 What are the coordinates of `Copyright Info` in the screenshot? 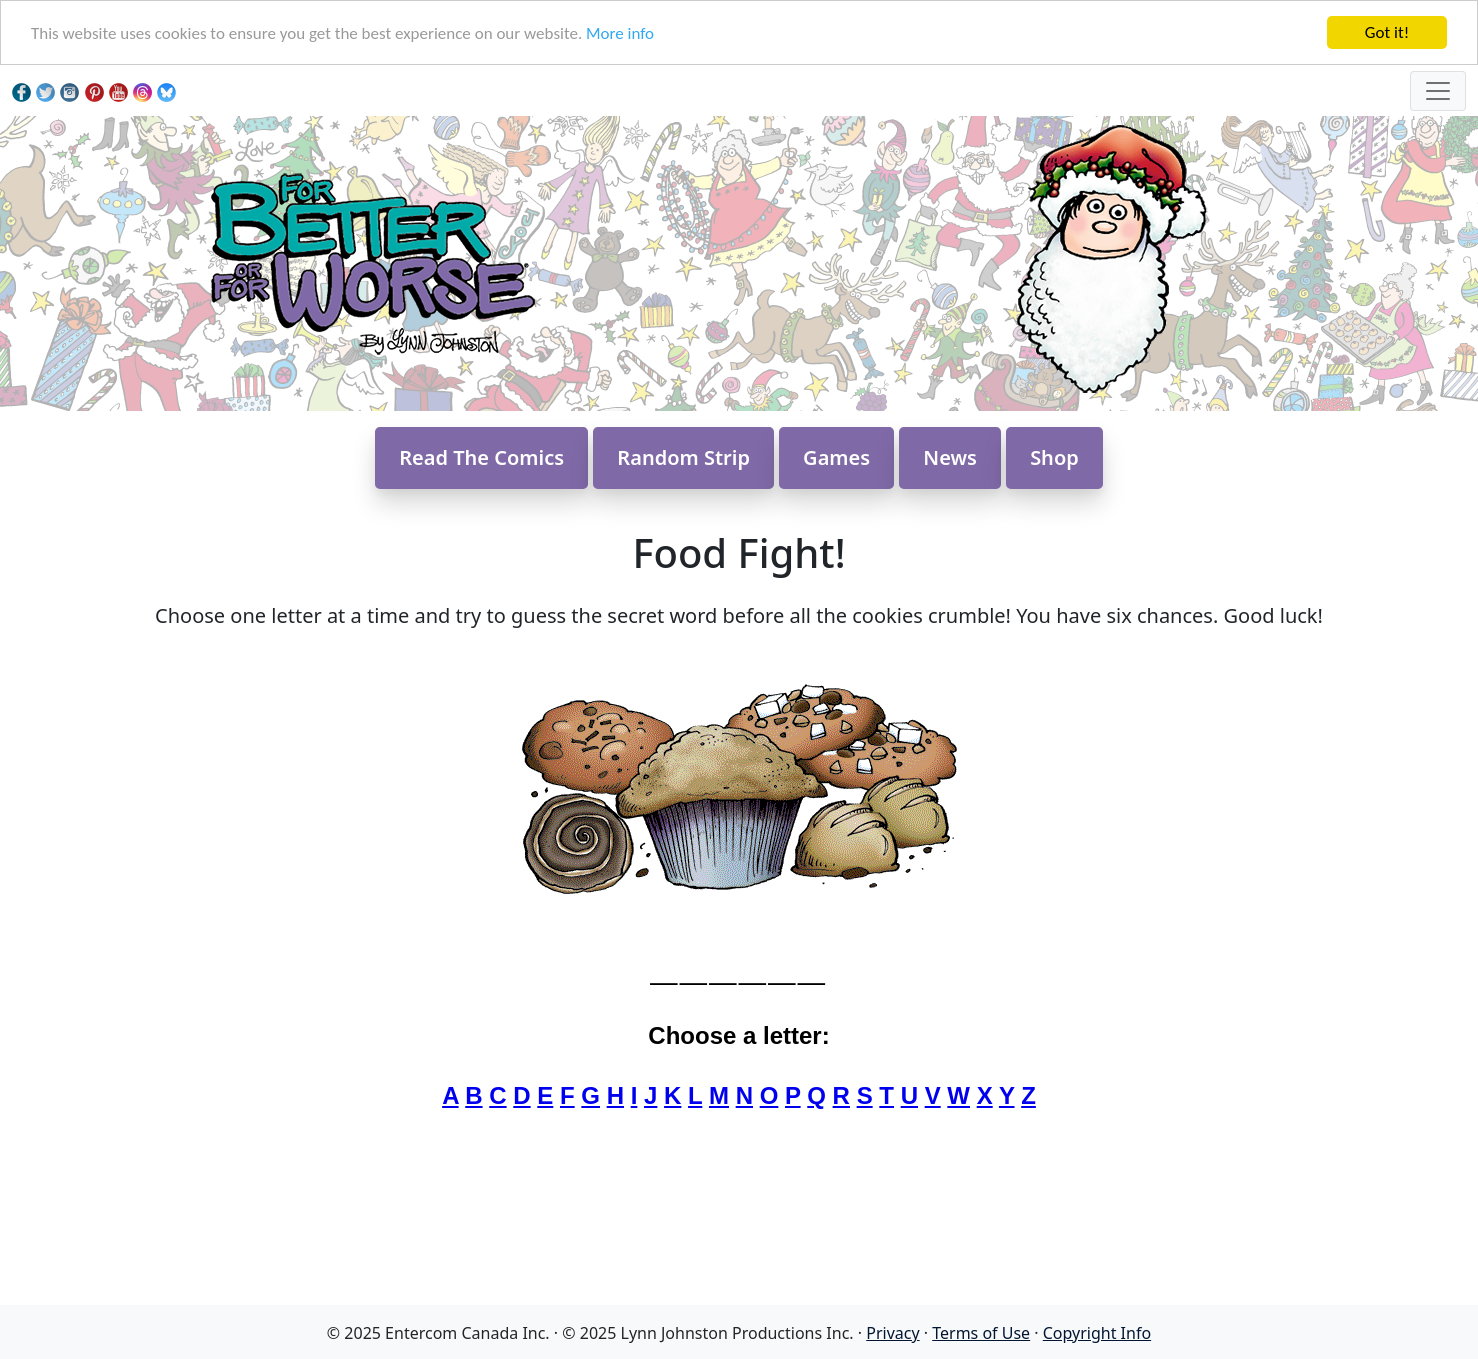 It's located at (1097, 1333).